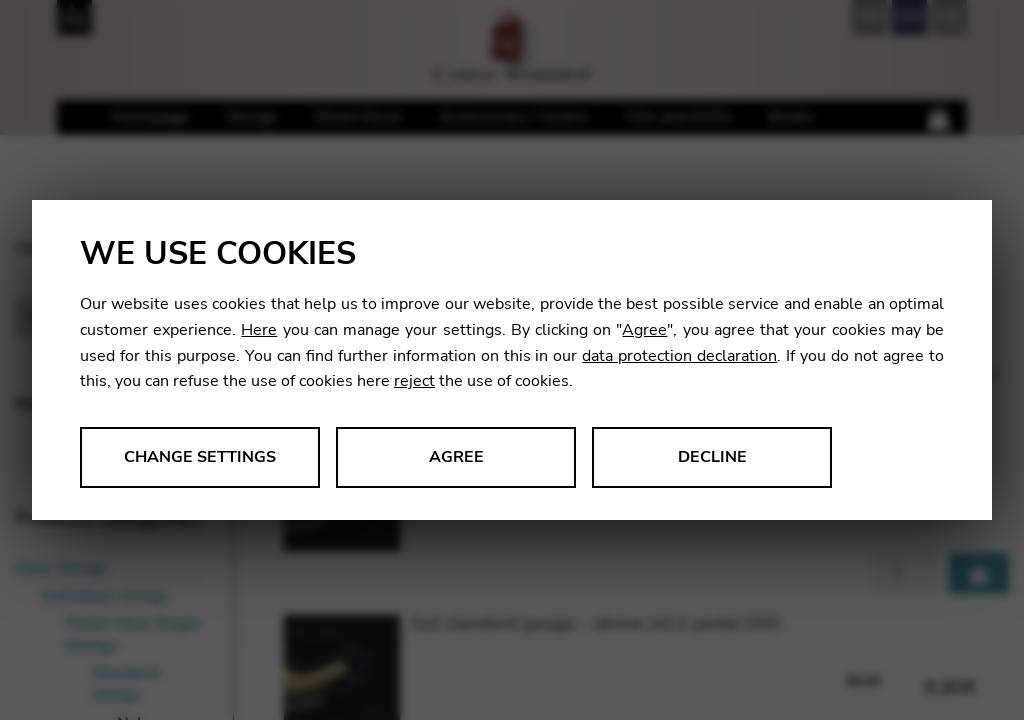 Image resolution: width=1024 pixels, height=720 pixels. Describe the element at coordinates (644, 330) in the screenshot. I see `Agree` at that location.